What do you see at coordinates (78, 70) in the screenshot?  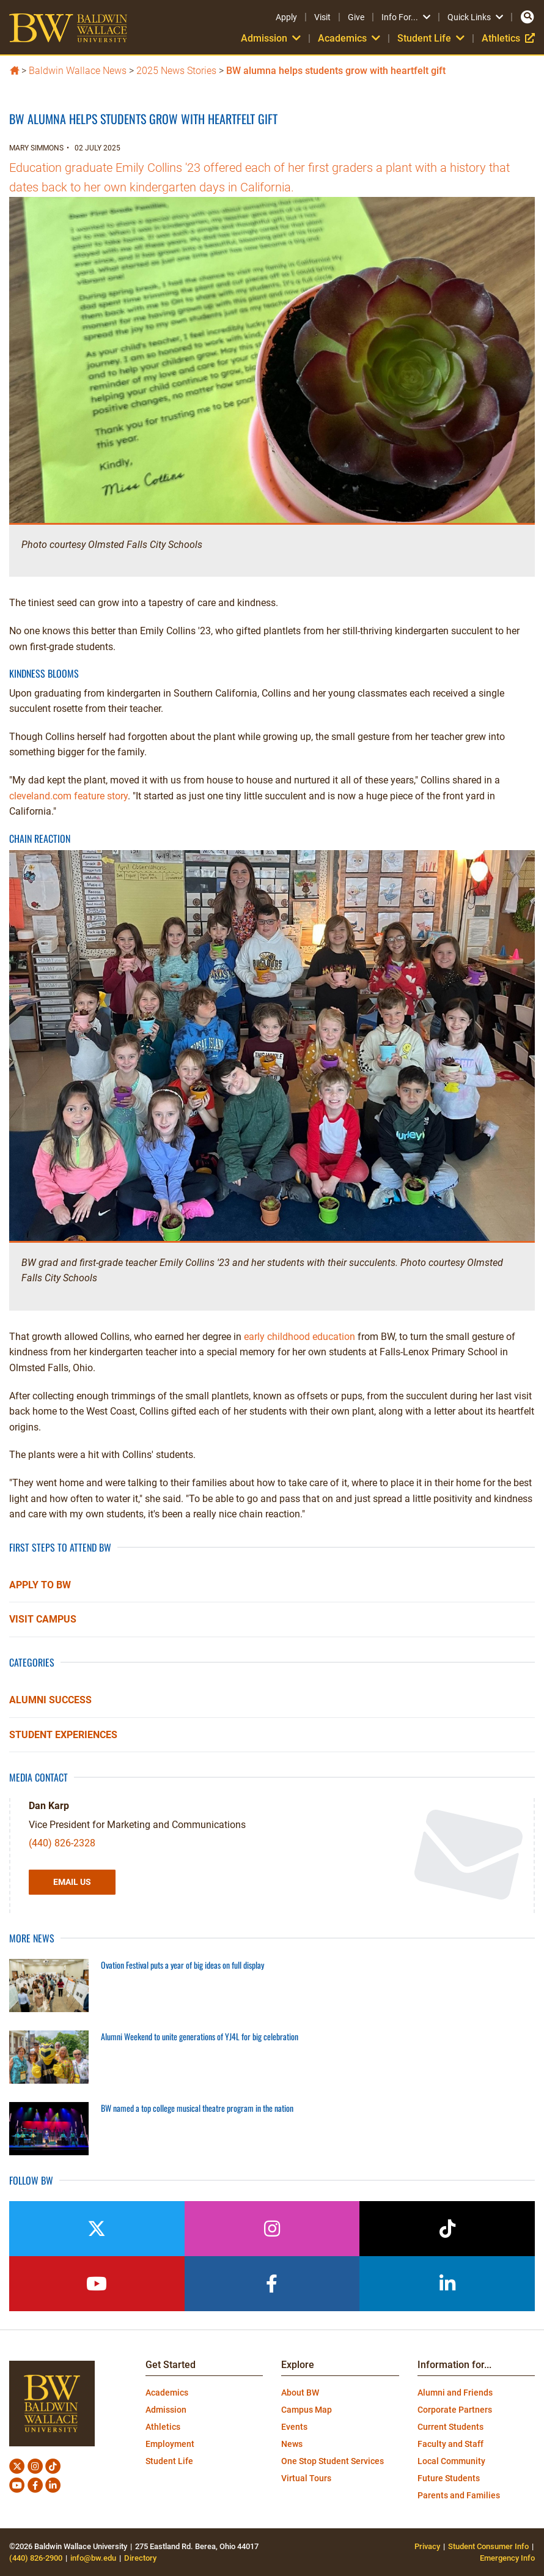 I see `Baldwin Wallace News` at bounding box center [78, 70].